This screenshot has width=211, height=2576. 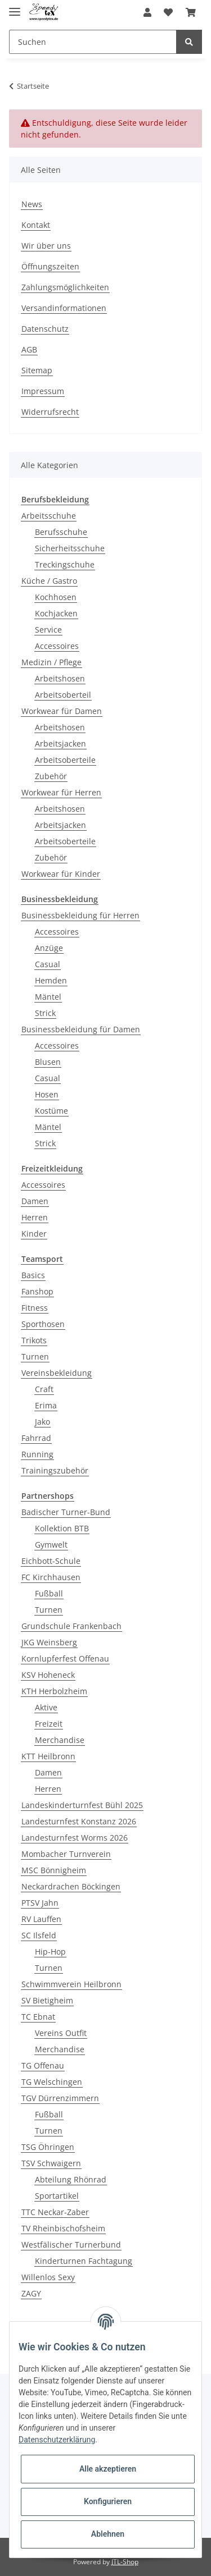 What do you see at coordinates (74, 1837) in the screenshot?
I see `Landesturnfest Worms 2026` at bounding box center [74, 1837].